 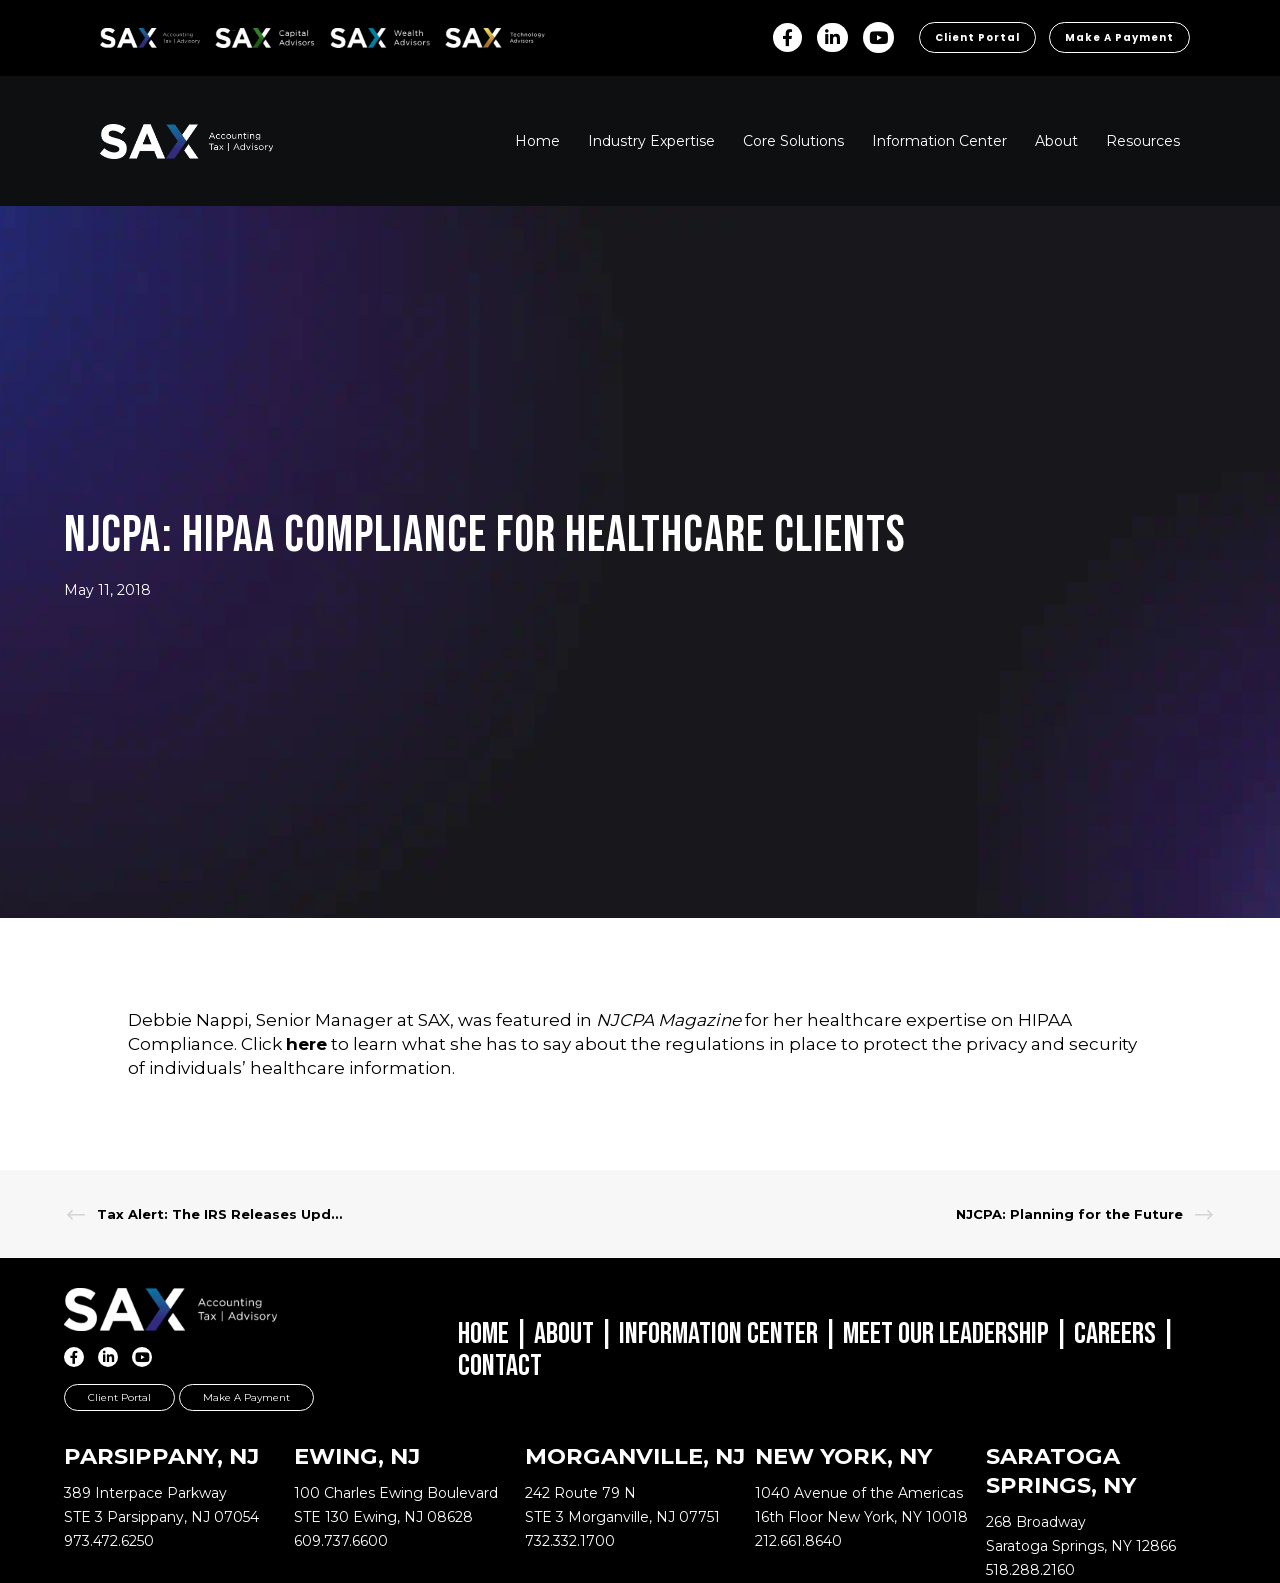 I want to click on Sax Technology, so click(x=482, y=38).